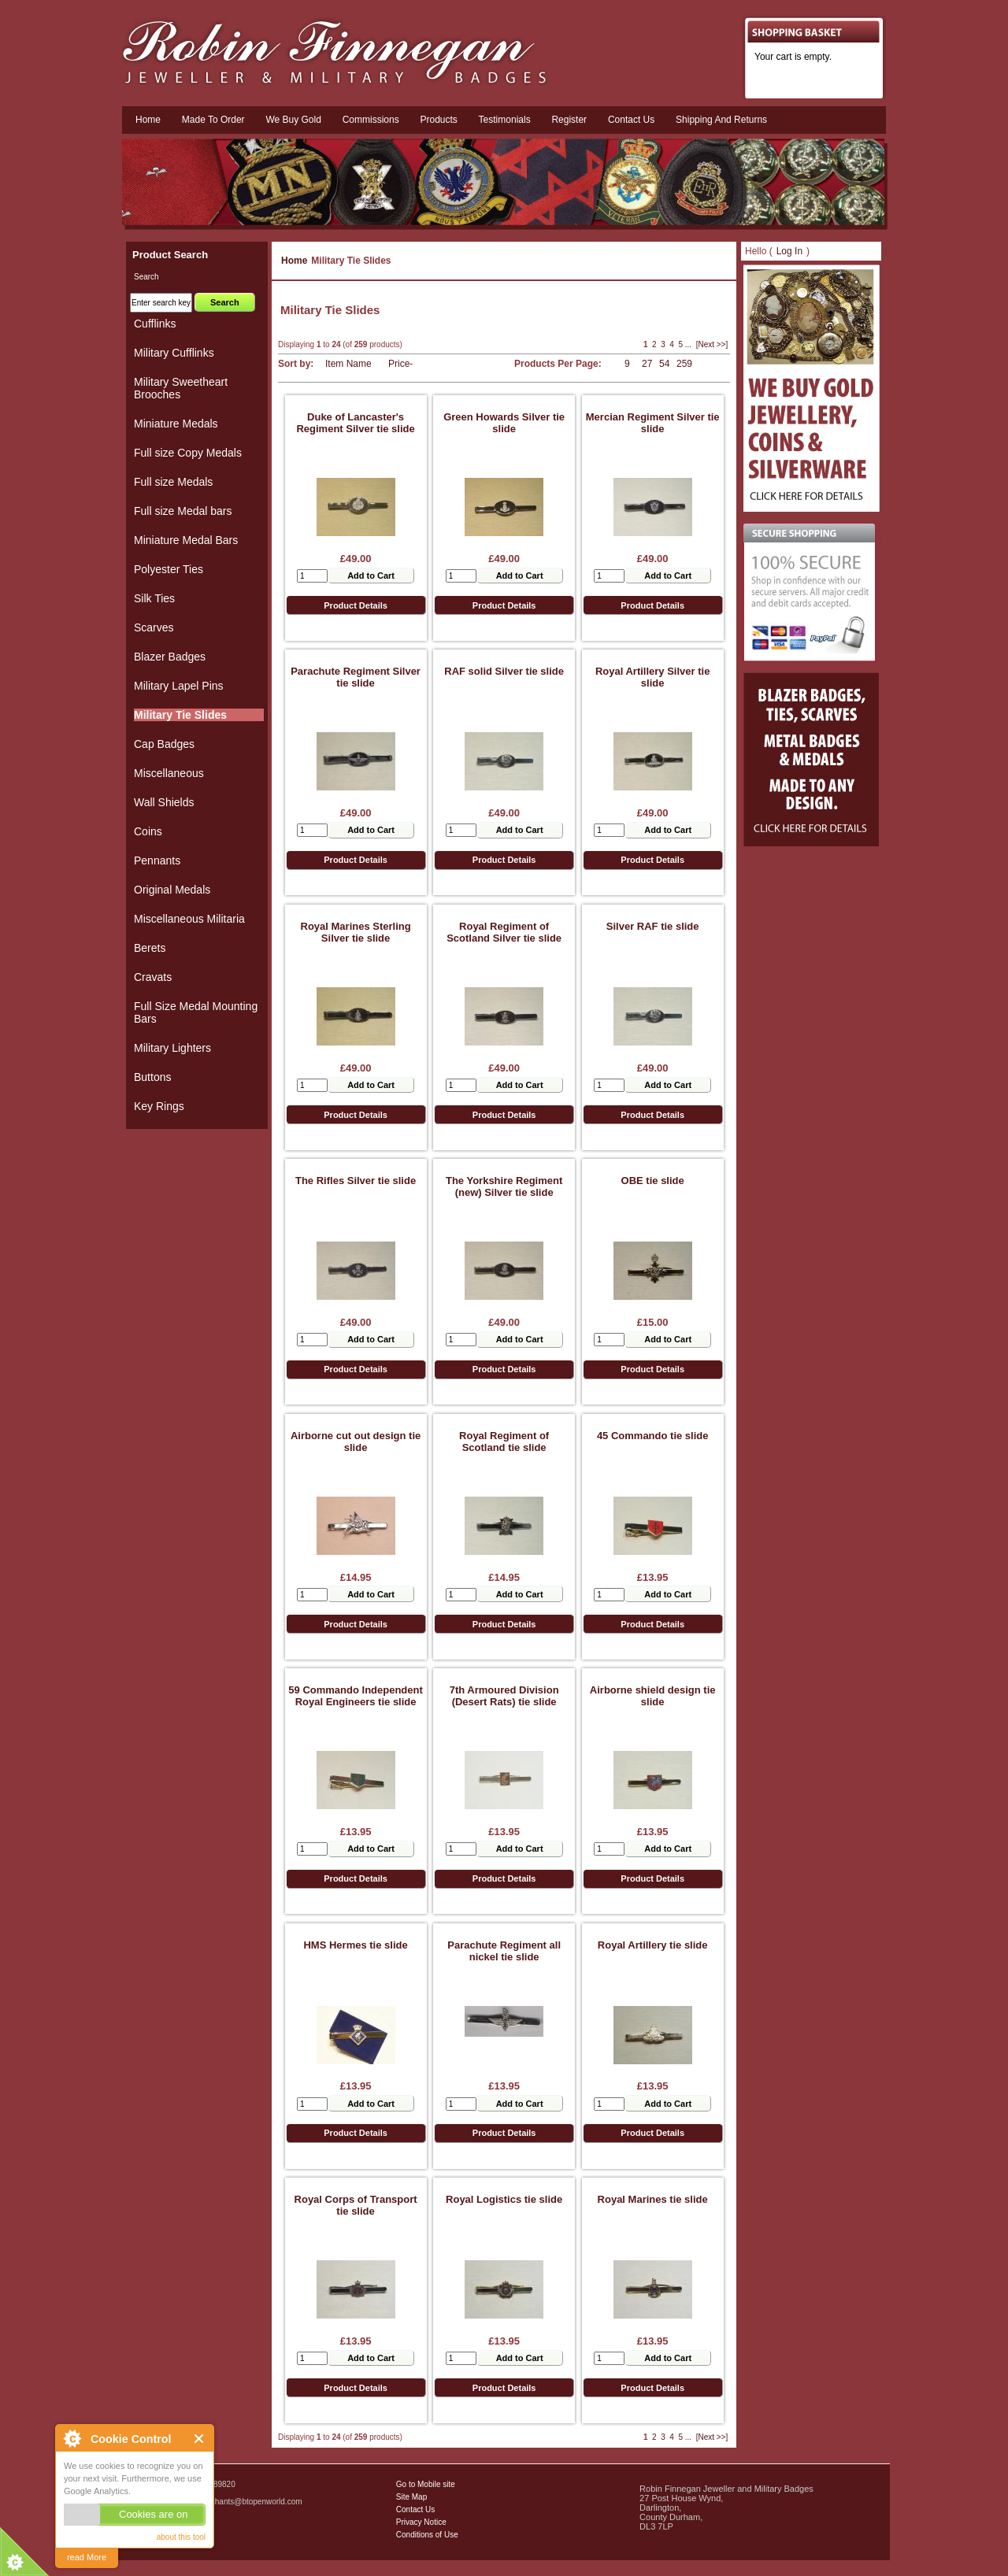 The width and height of the screenshot is (1008, 2576). Describe the element at coordinates (196, 1012) in the screenshot. I see `Full Size Medal Mounting Bars` at that location.